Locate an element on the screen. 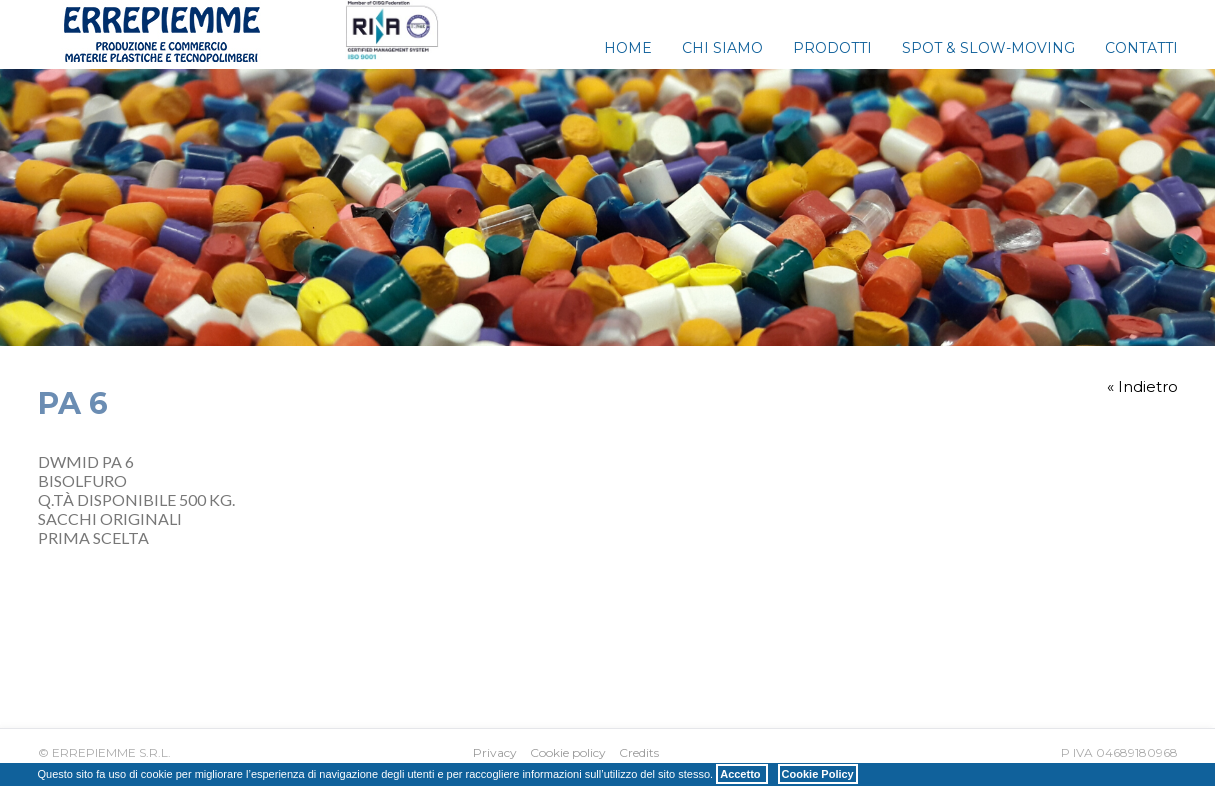  Home is located at coordinates (628, 48).